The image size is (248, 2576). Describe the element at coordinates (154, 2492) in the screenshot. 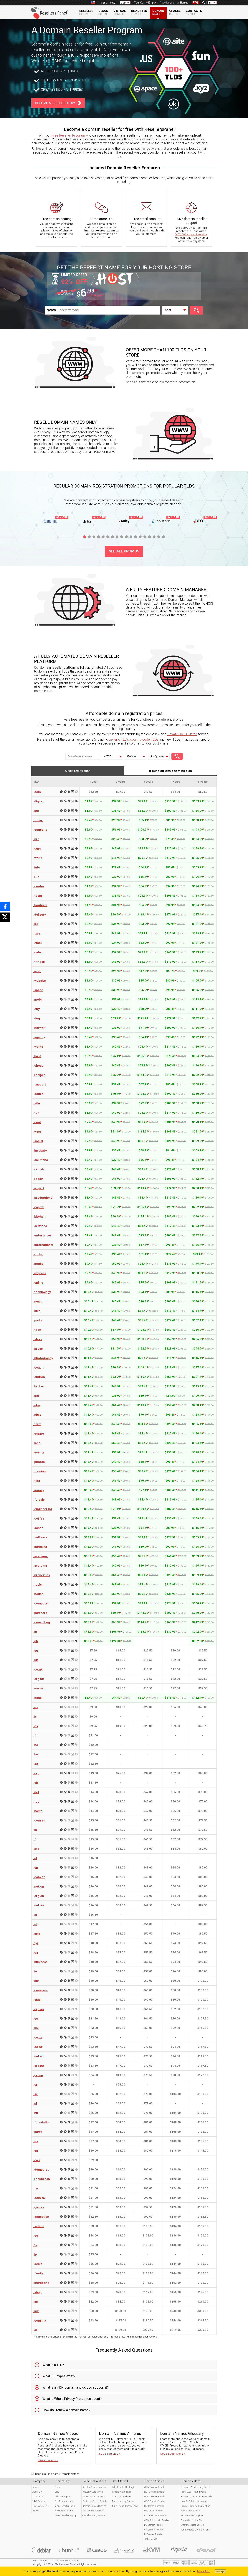

I see `.NET Domain Reseller` at that location.